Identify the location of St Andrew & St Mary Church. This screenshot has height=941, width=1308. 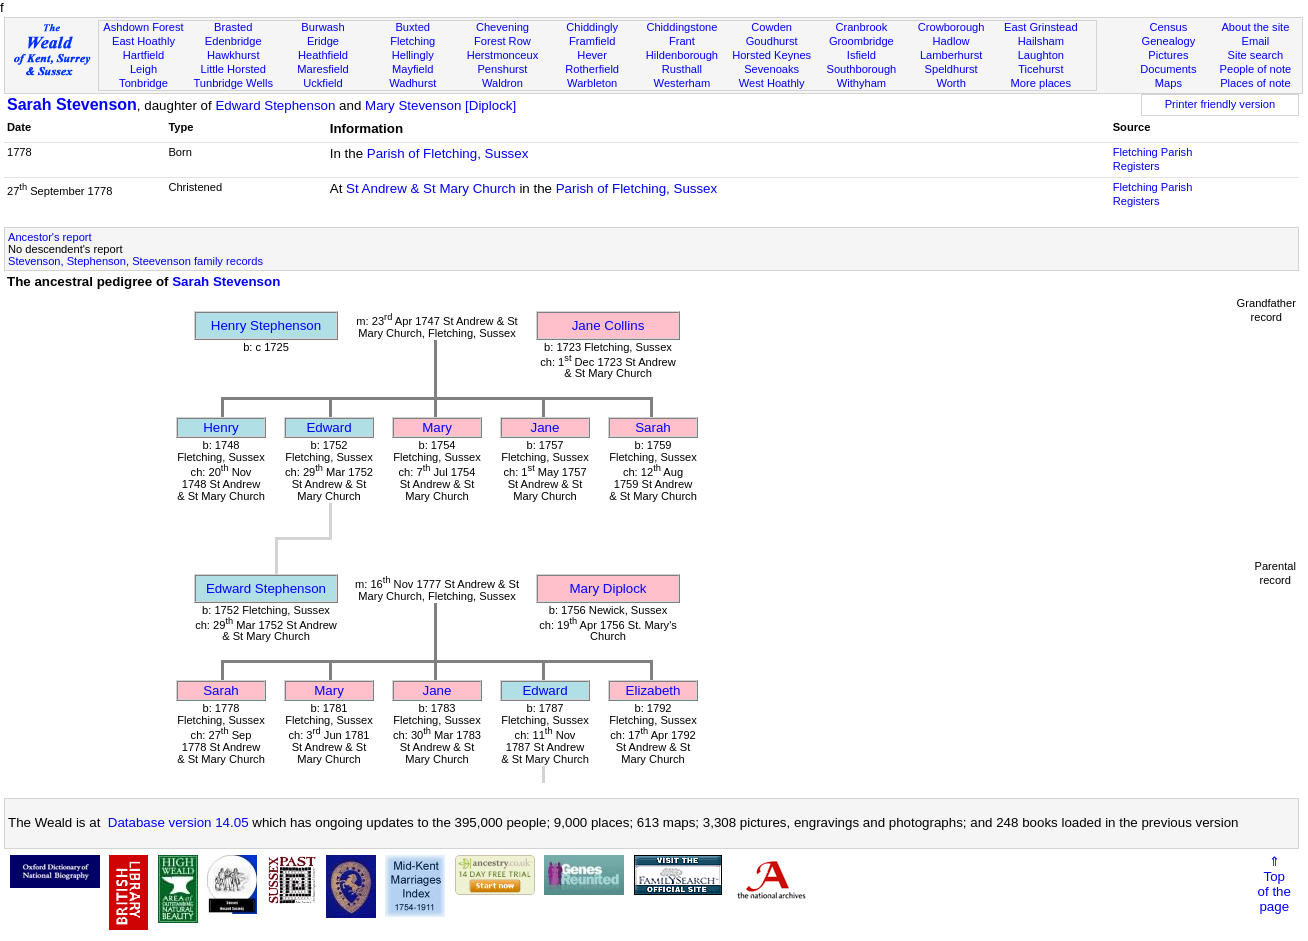
(431, 188).